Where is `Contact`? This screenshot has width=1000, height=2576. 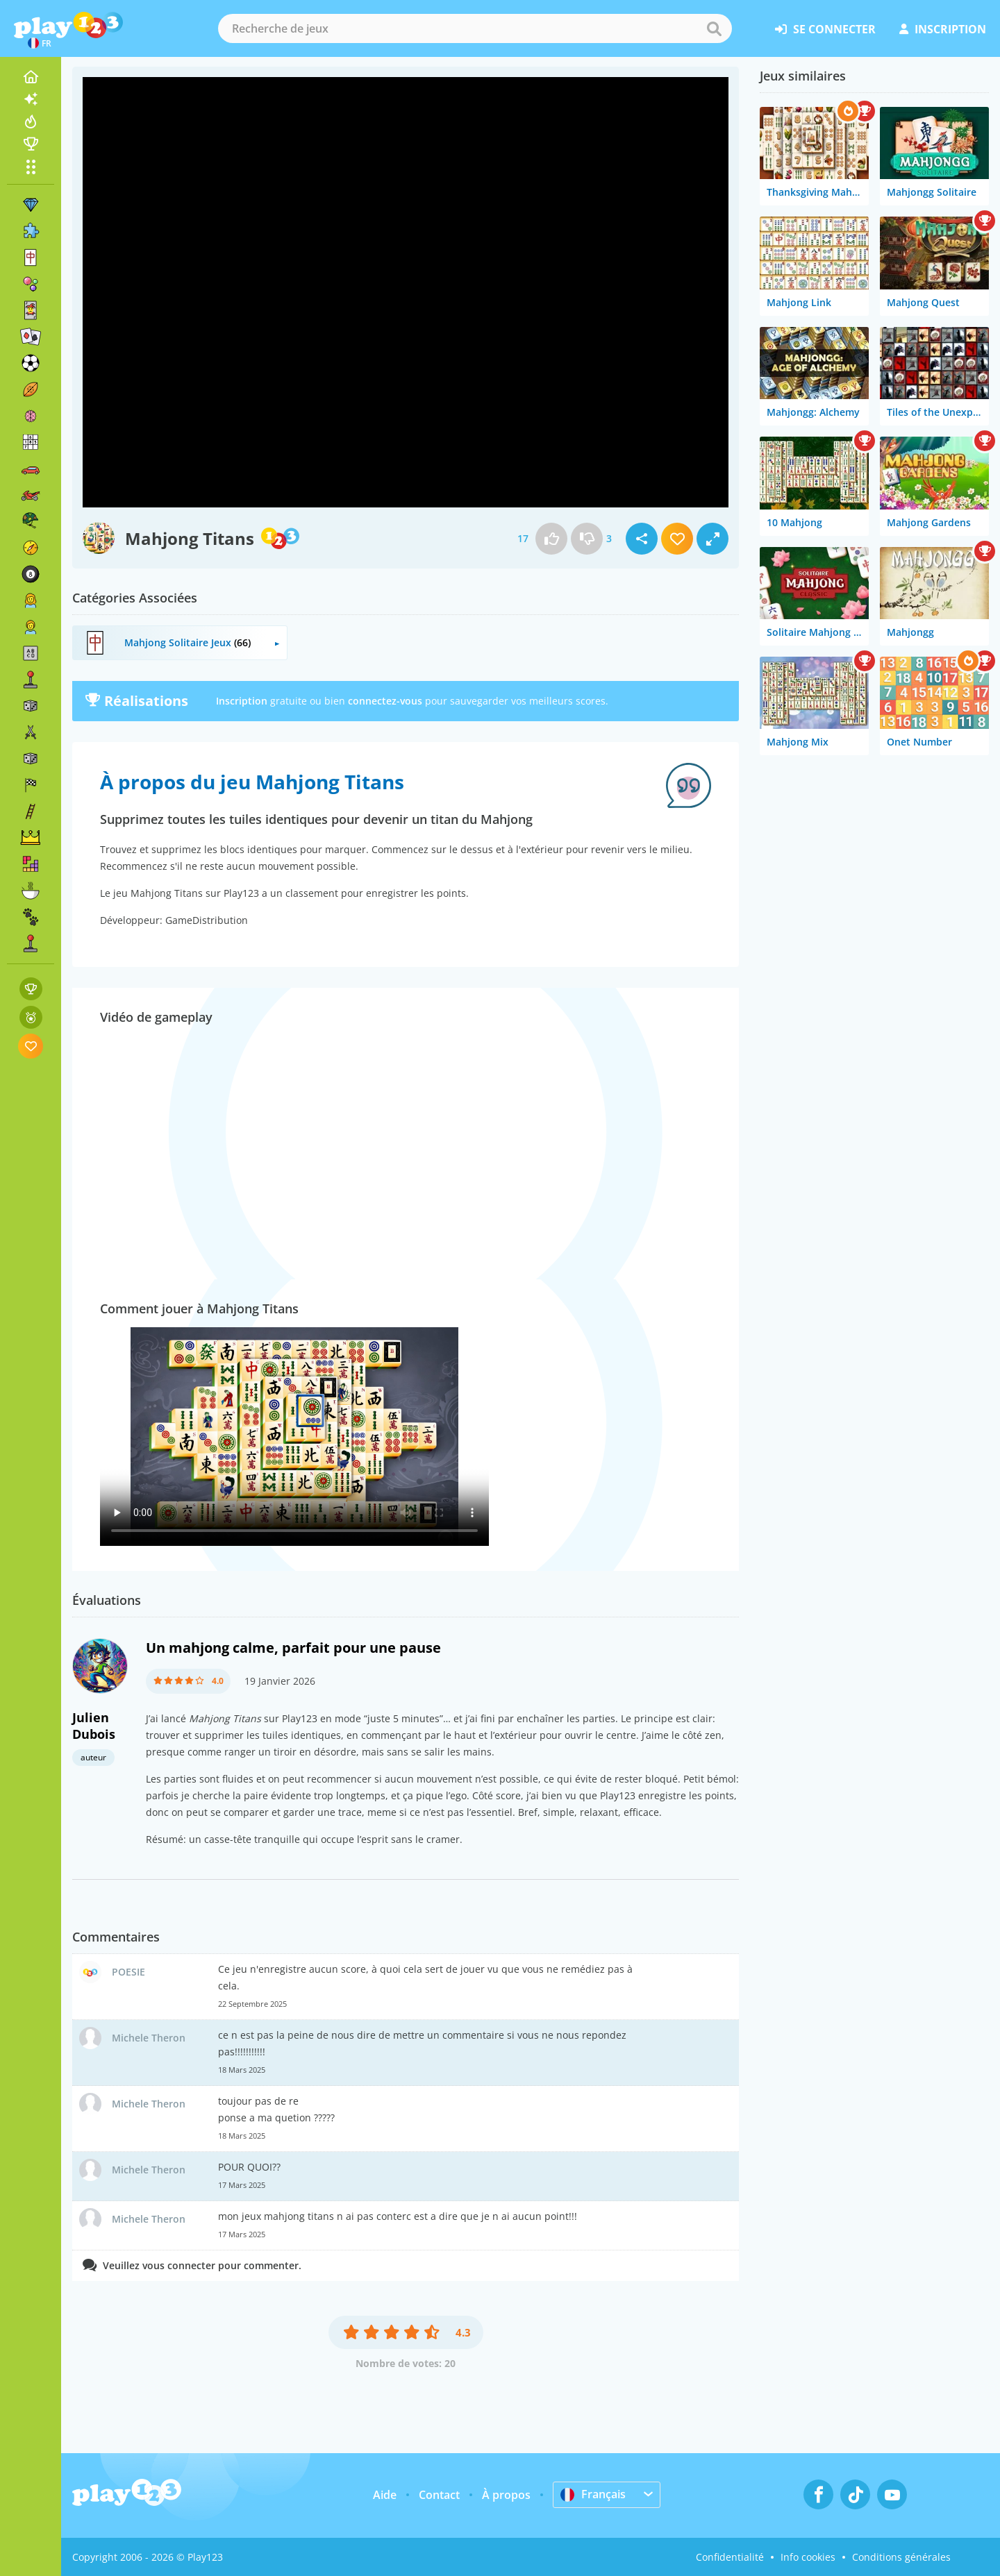 Contact is located at coordinates (439, 2494).